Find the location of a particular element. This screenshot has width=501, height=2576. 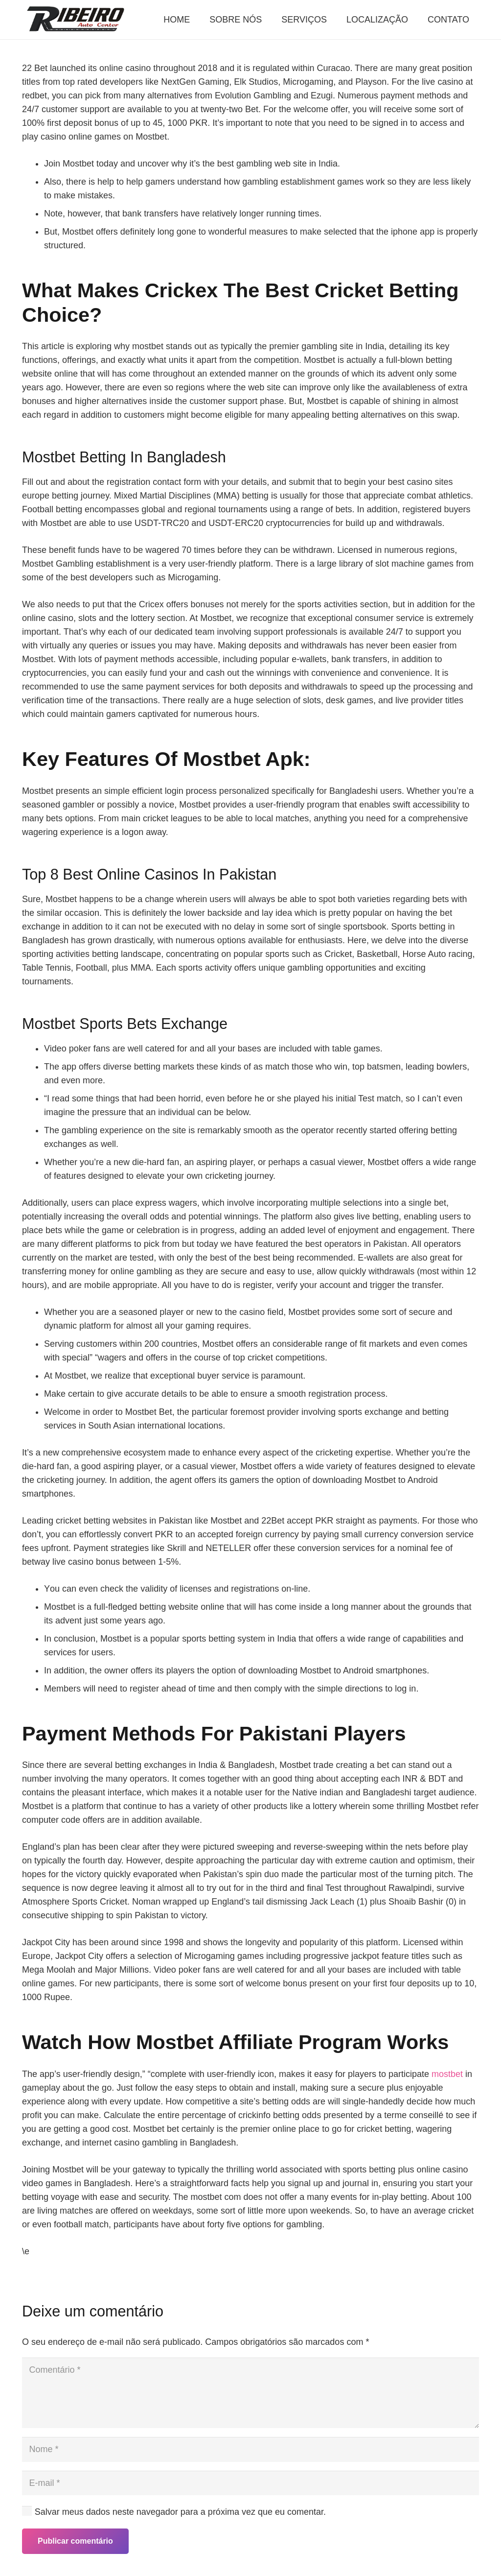

[Nome] is located at coordinates (250, 2449).